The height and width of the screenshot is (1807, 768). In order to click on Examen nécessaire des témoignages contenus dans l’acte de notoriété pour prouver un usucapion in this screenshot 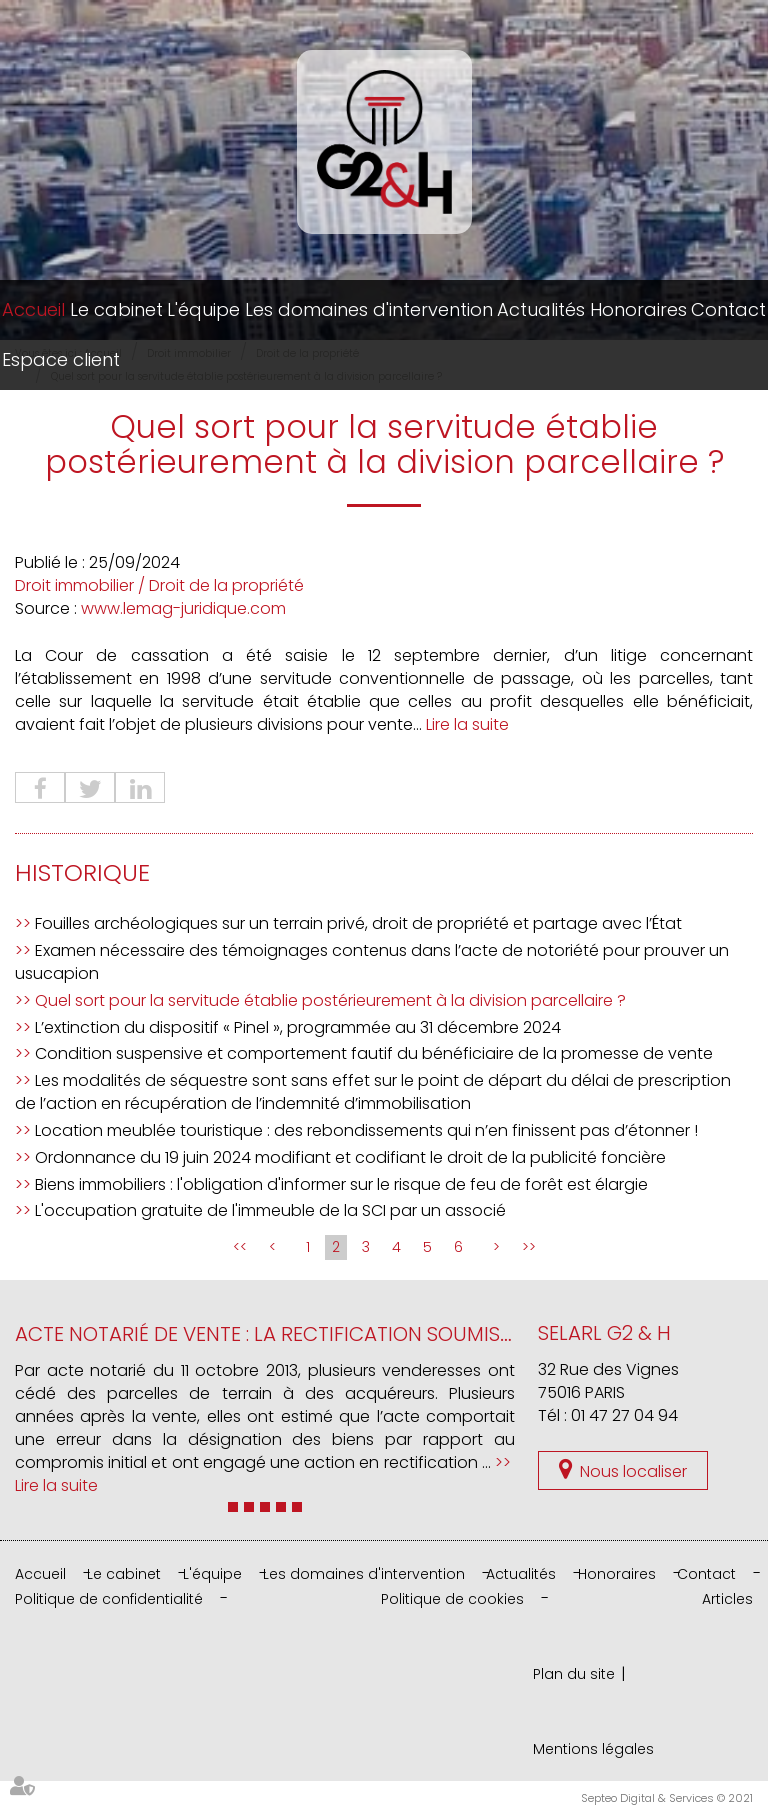, I will do `click(372, 962)`.